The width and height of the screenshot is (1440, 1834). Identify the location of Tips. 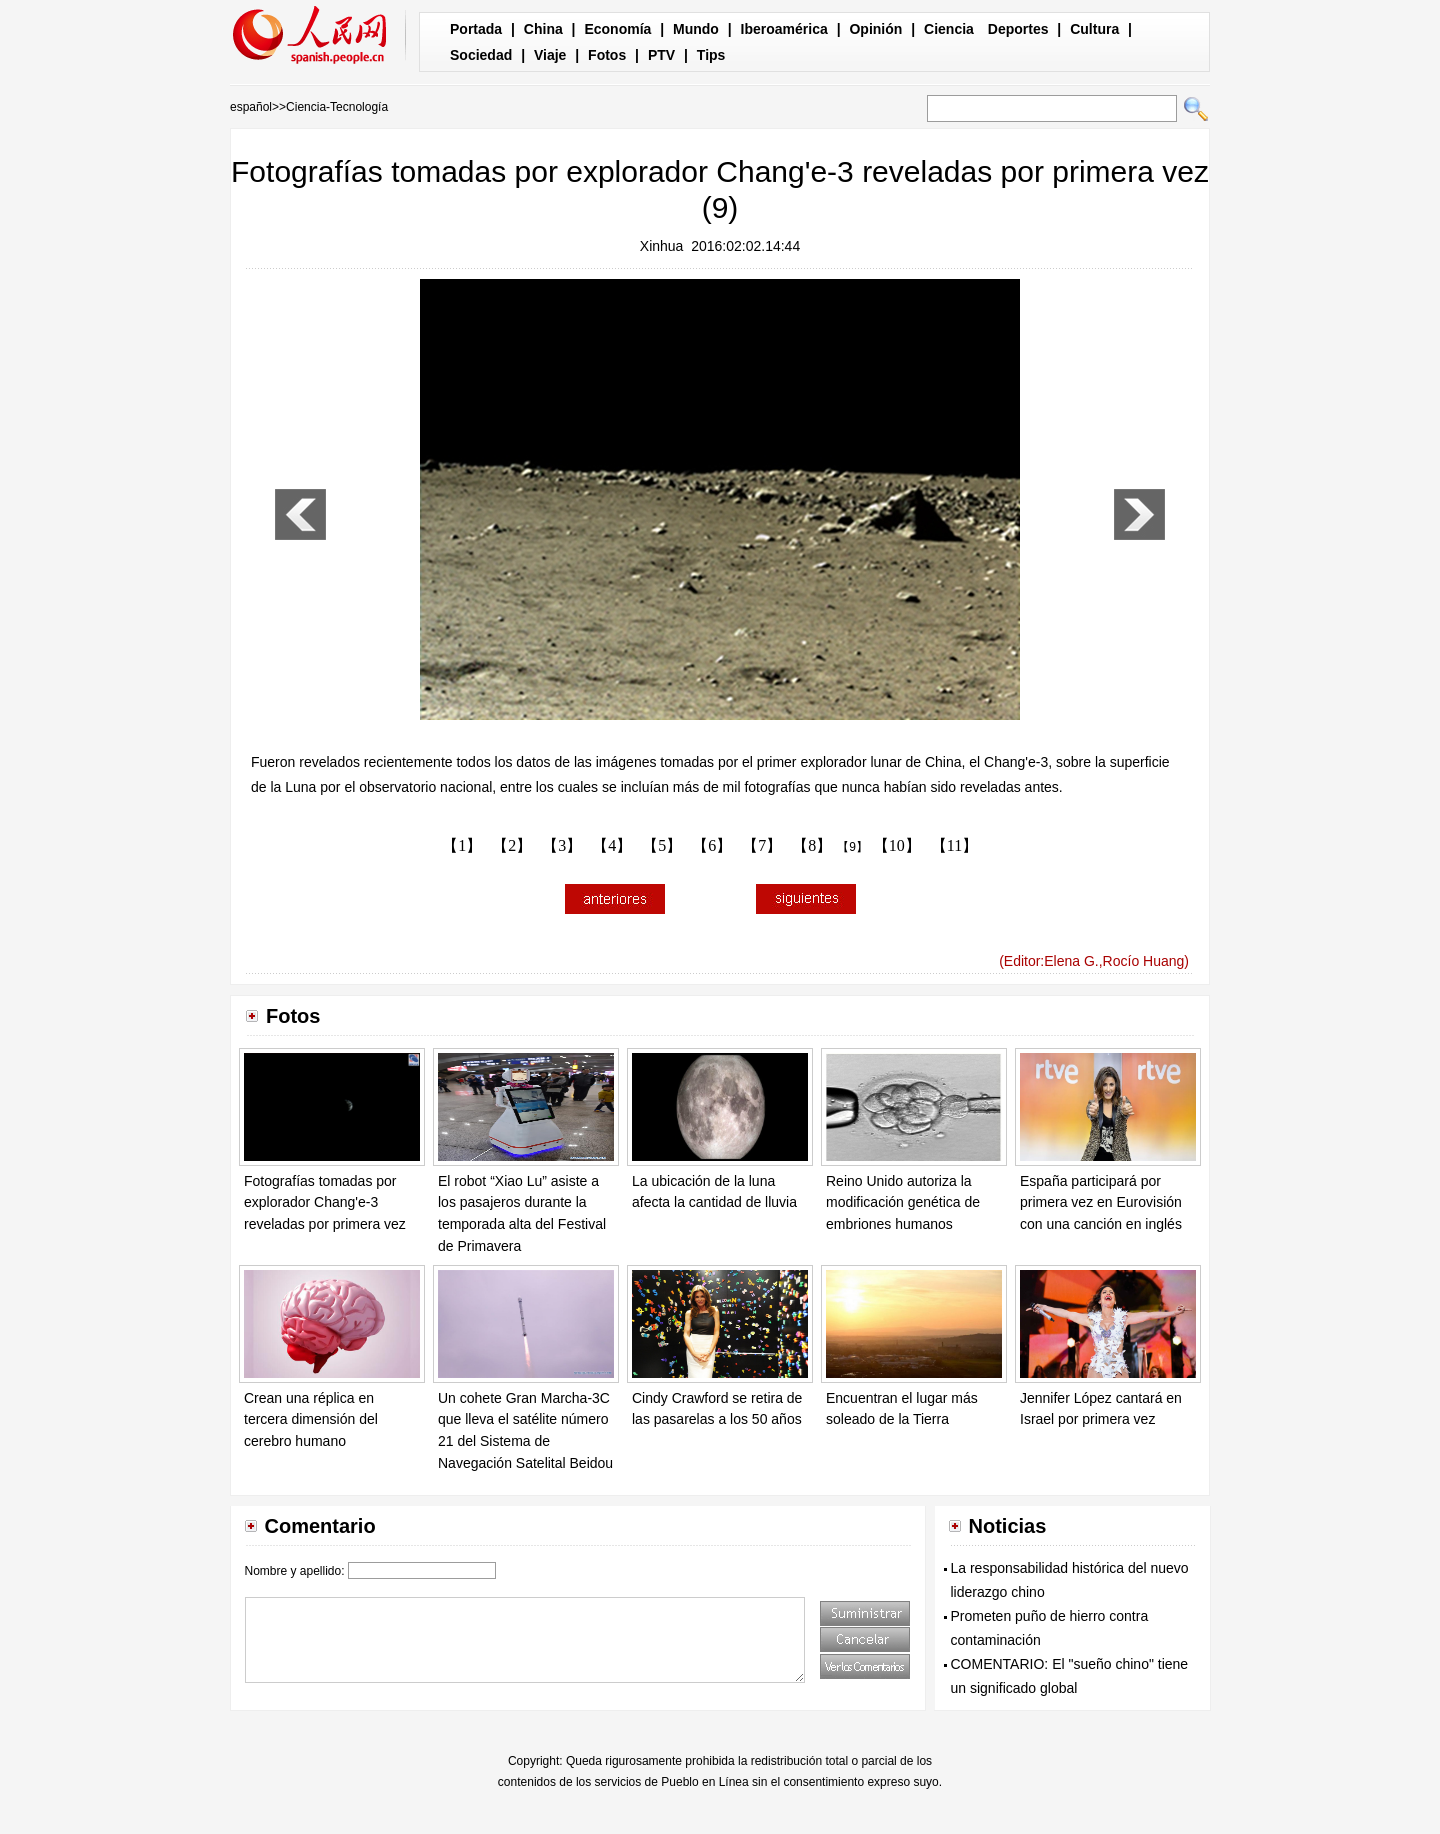
(711, 55).